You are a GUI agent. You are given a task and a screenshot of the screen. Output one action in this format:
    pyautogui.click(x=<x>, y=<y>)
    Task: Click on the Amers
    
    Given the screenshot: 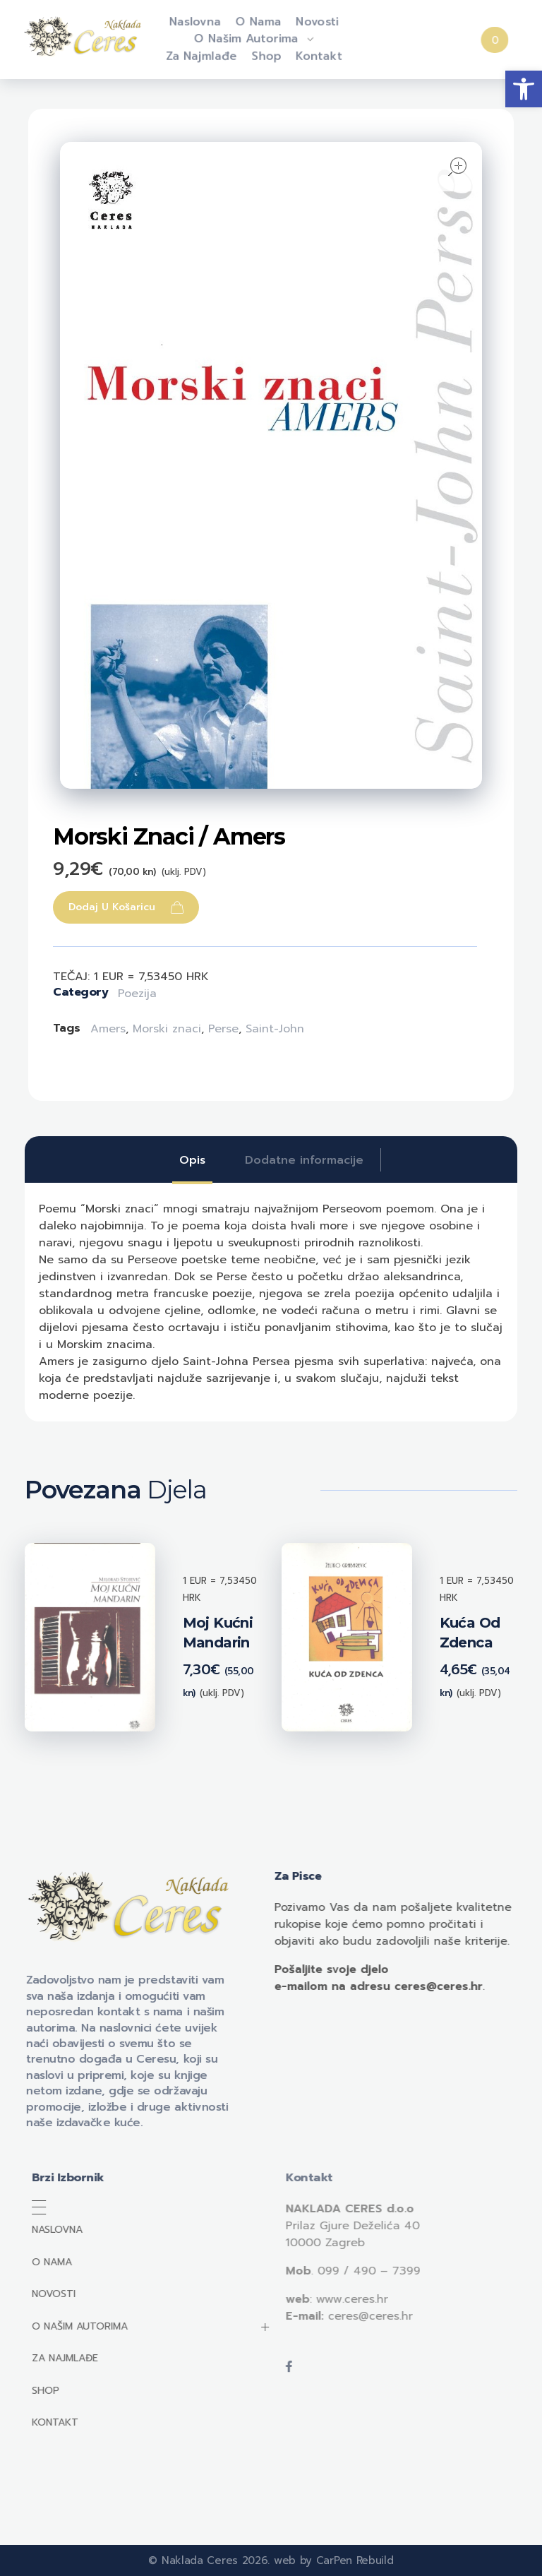 What is the action you would take?
    pyautogui.click(x=108, y=1028)
    